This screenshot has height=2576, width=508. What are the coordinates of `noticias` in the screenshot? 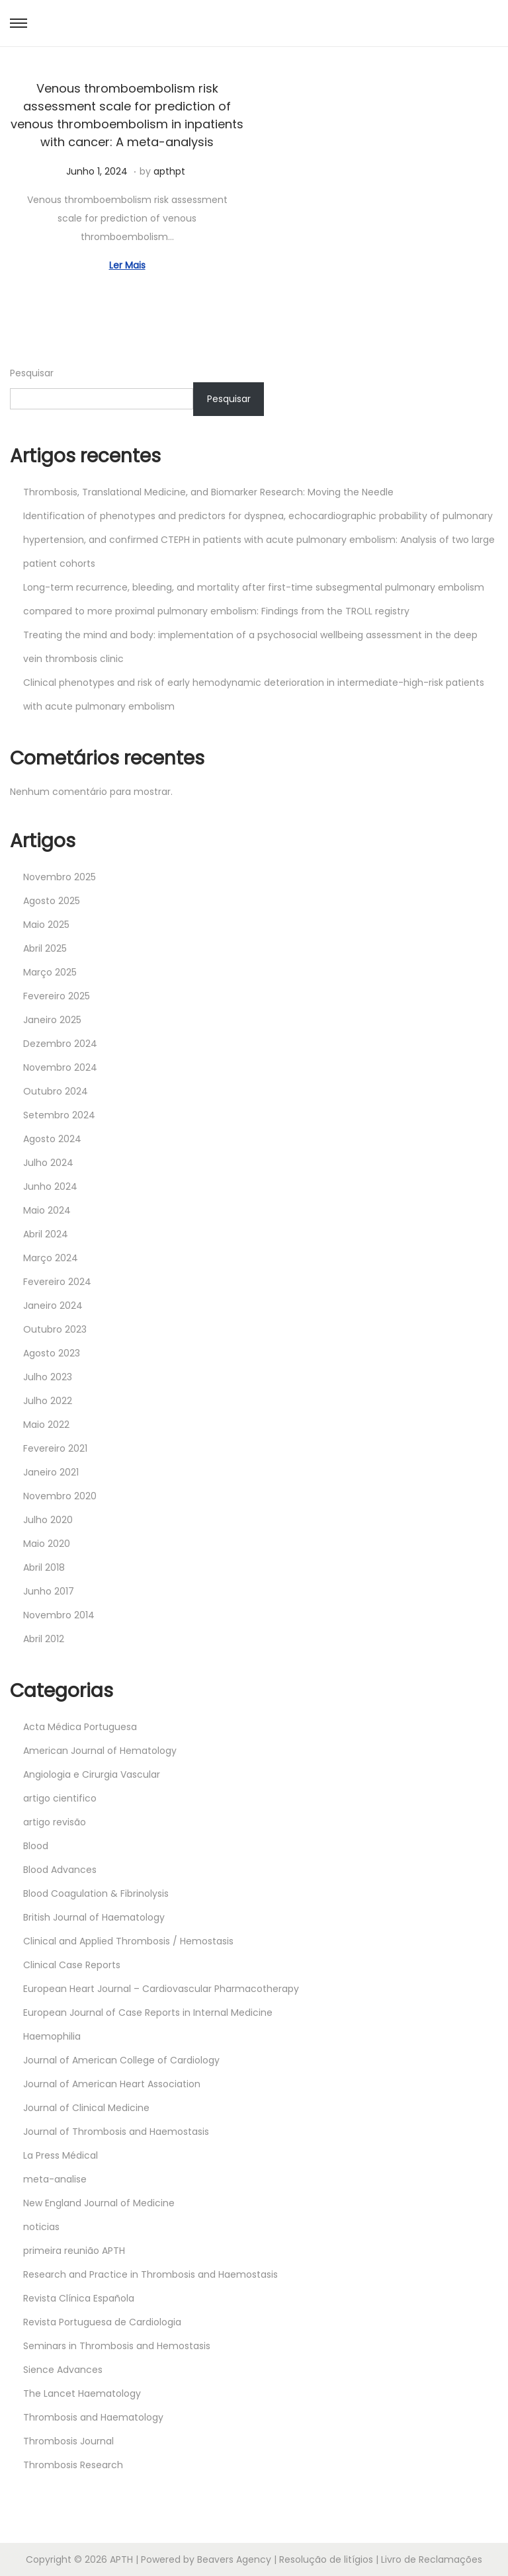 It's located at (41, 2226).